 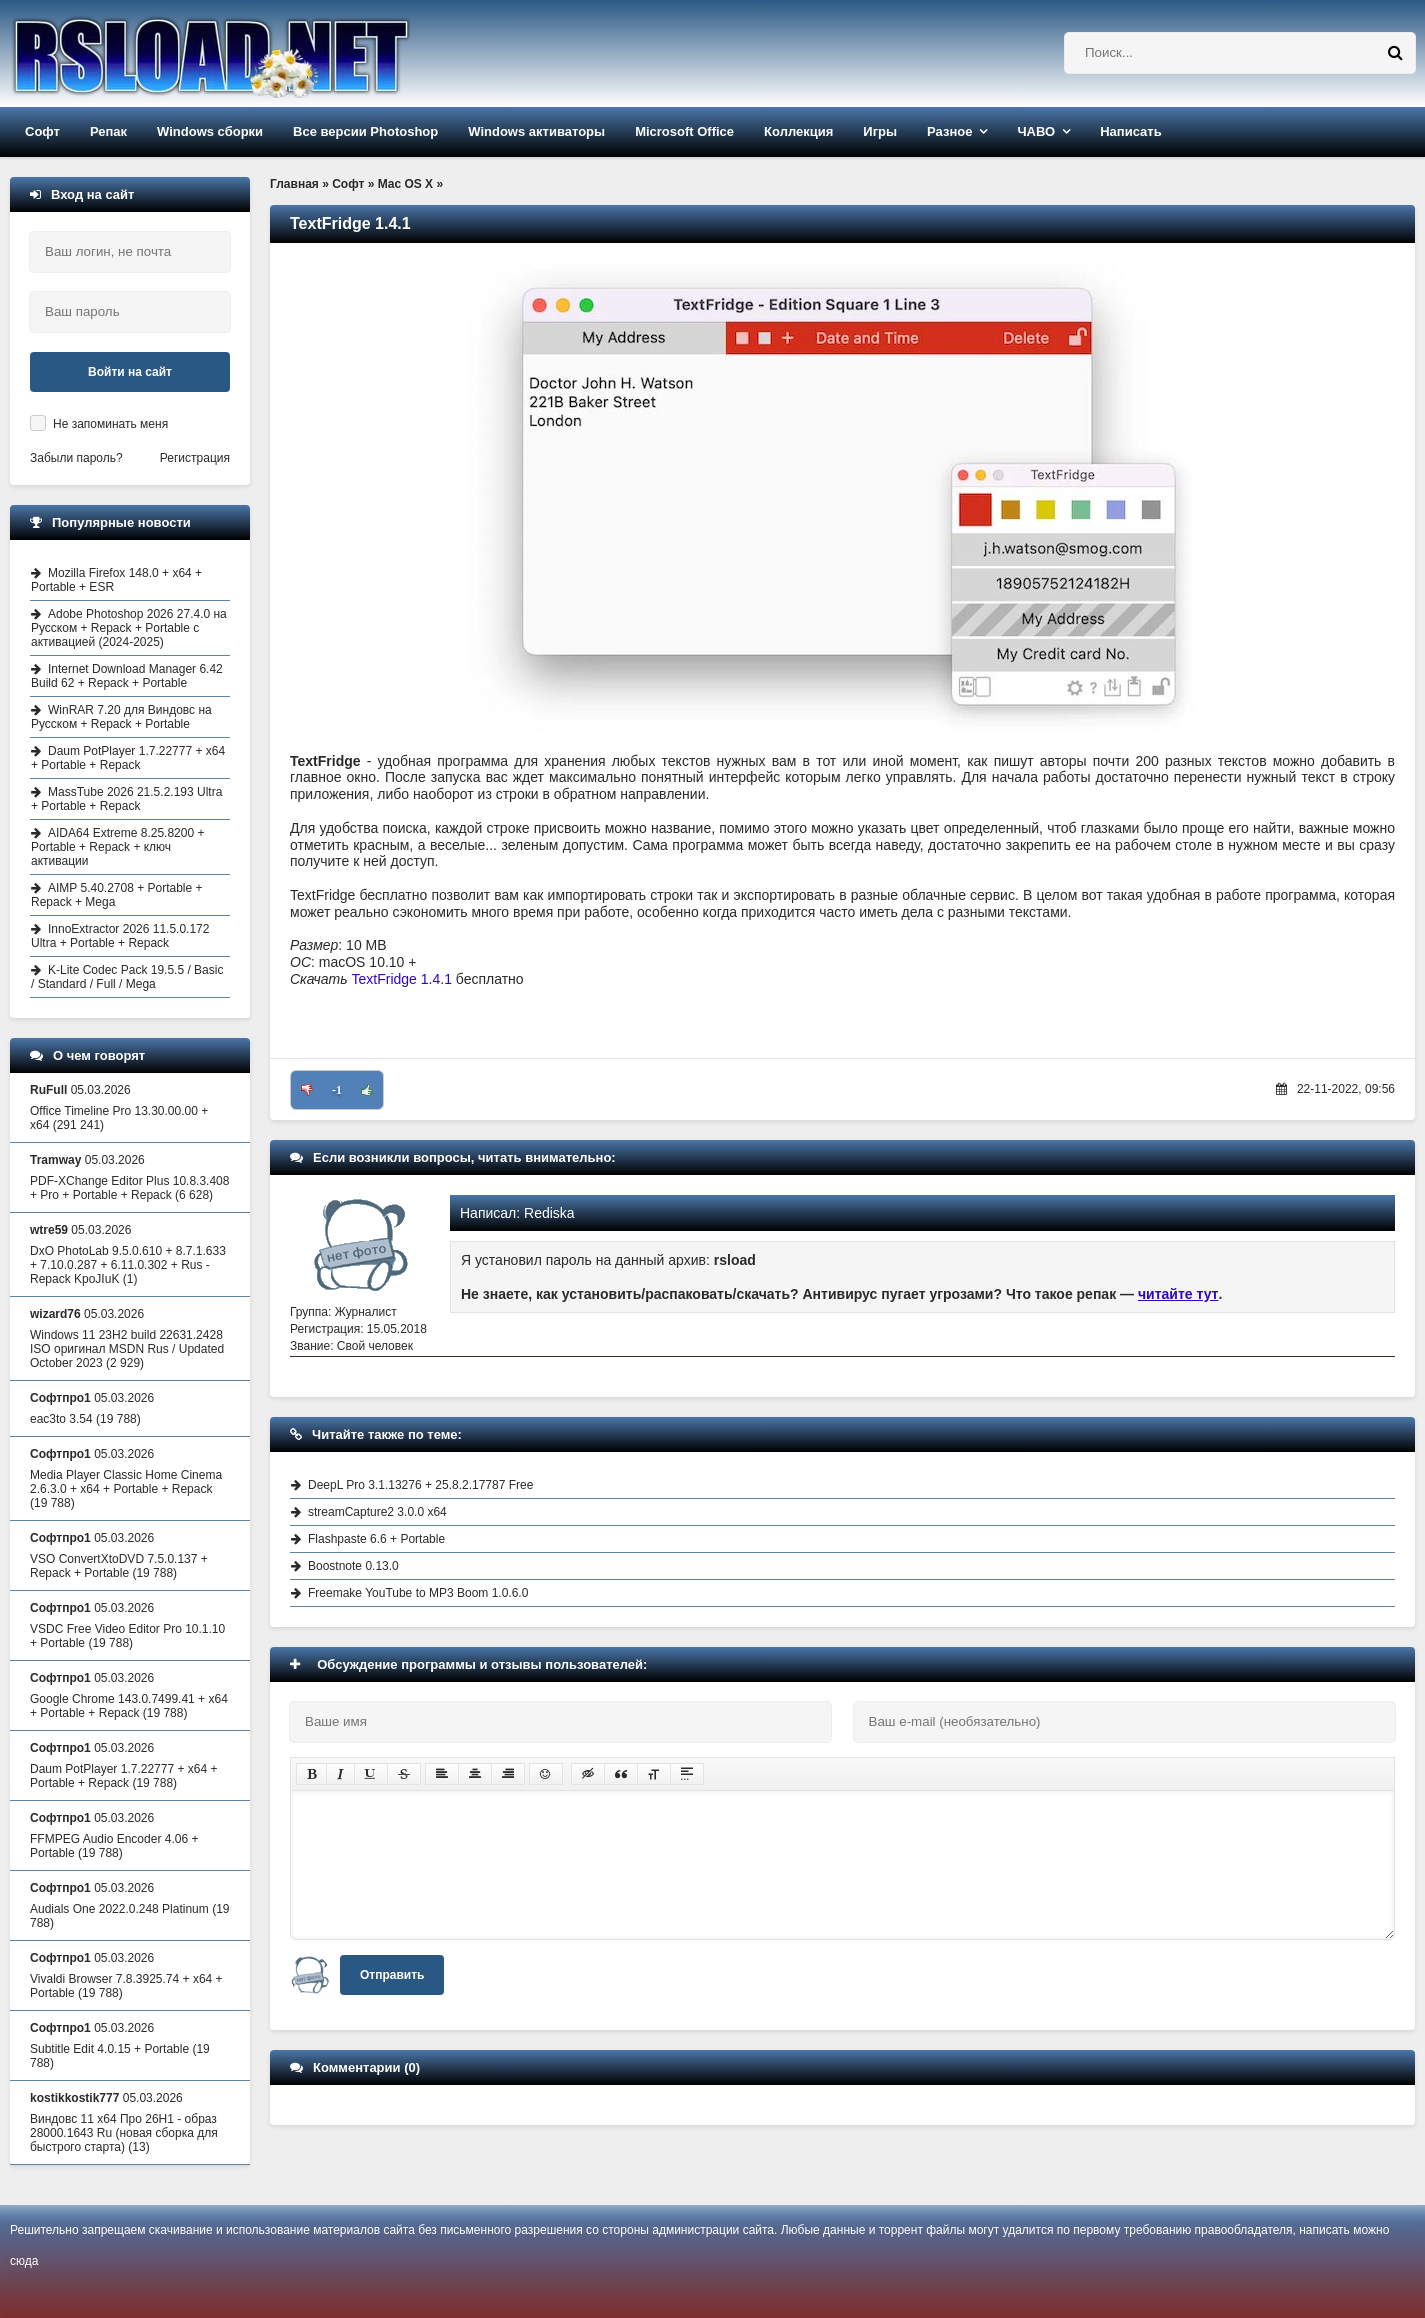 I want to click on Войти на сайт, so click(x=130, y=372).